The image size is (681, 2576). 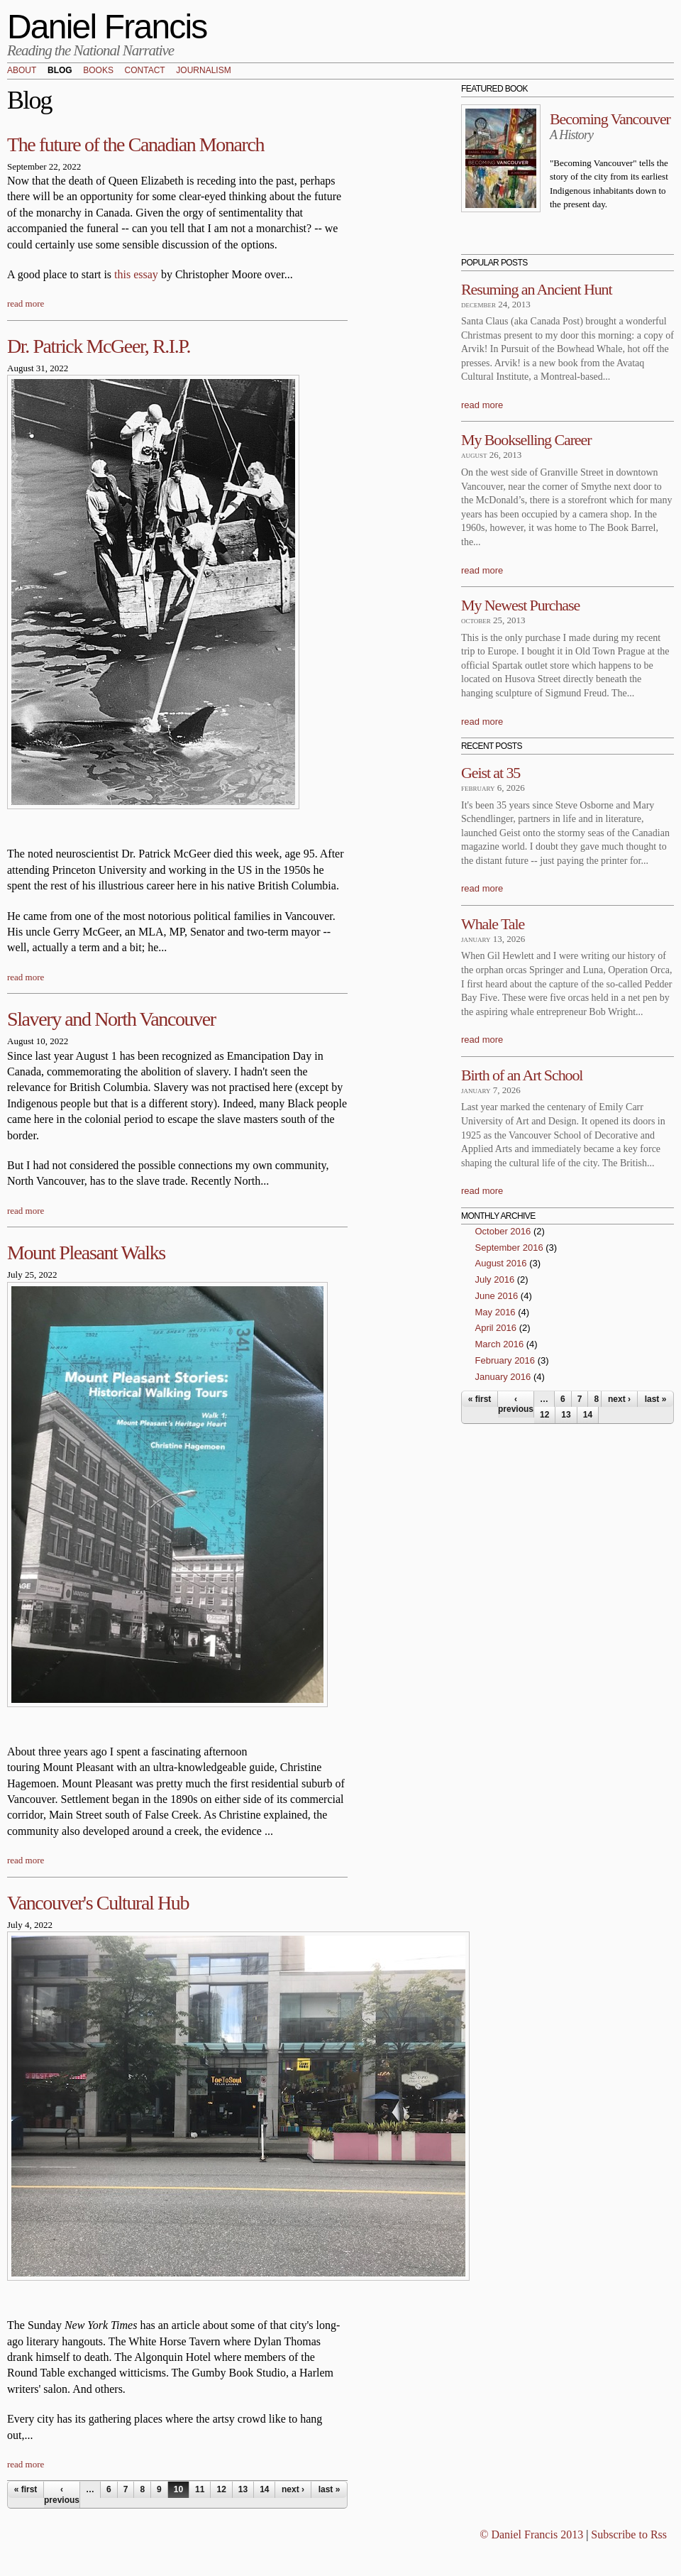 What do you see at coordinates (503, 1376) in the screenshot?
I see `January 2016` at bounding box center [503, 1376].